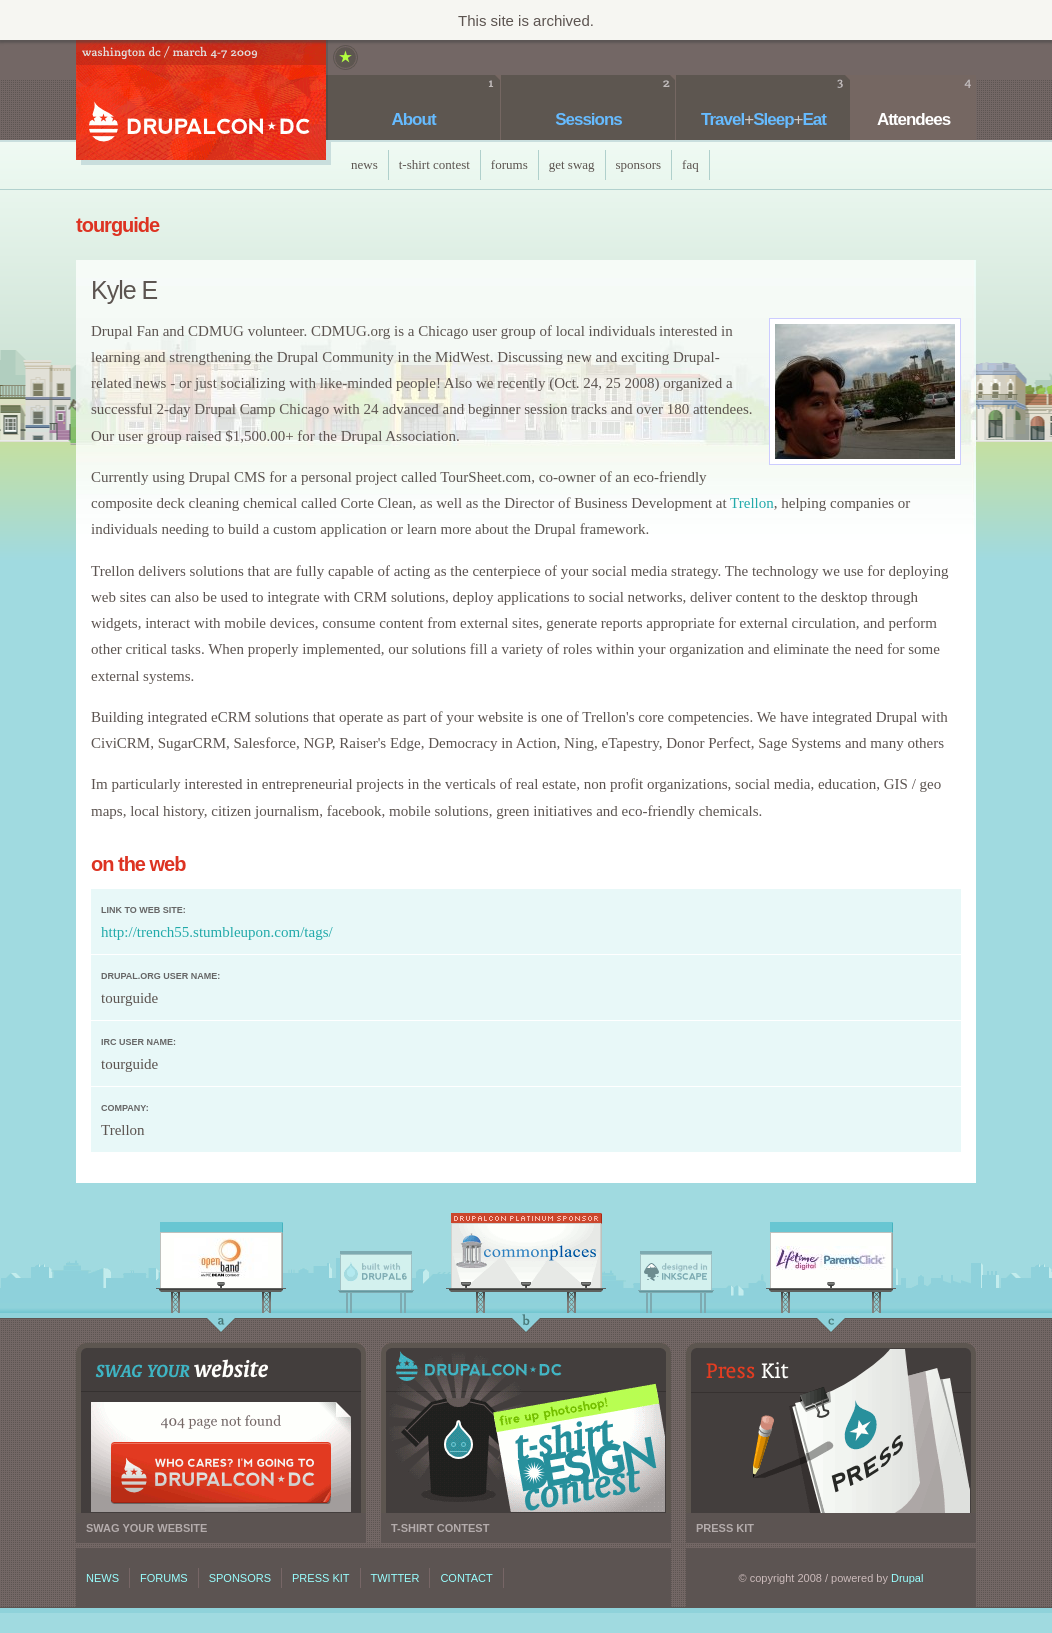  Describe the element at coordinates (509, 164) in the screenshot. I see `Forums` at that location.